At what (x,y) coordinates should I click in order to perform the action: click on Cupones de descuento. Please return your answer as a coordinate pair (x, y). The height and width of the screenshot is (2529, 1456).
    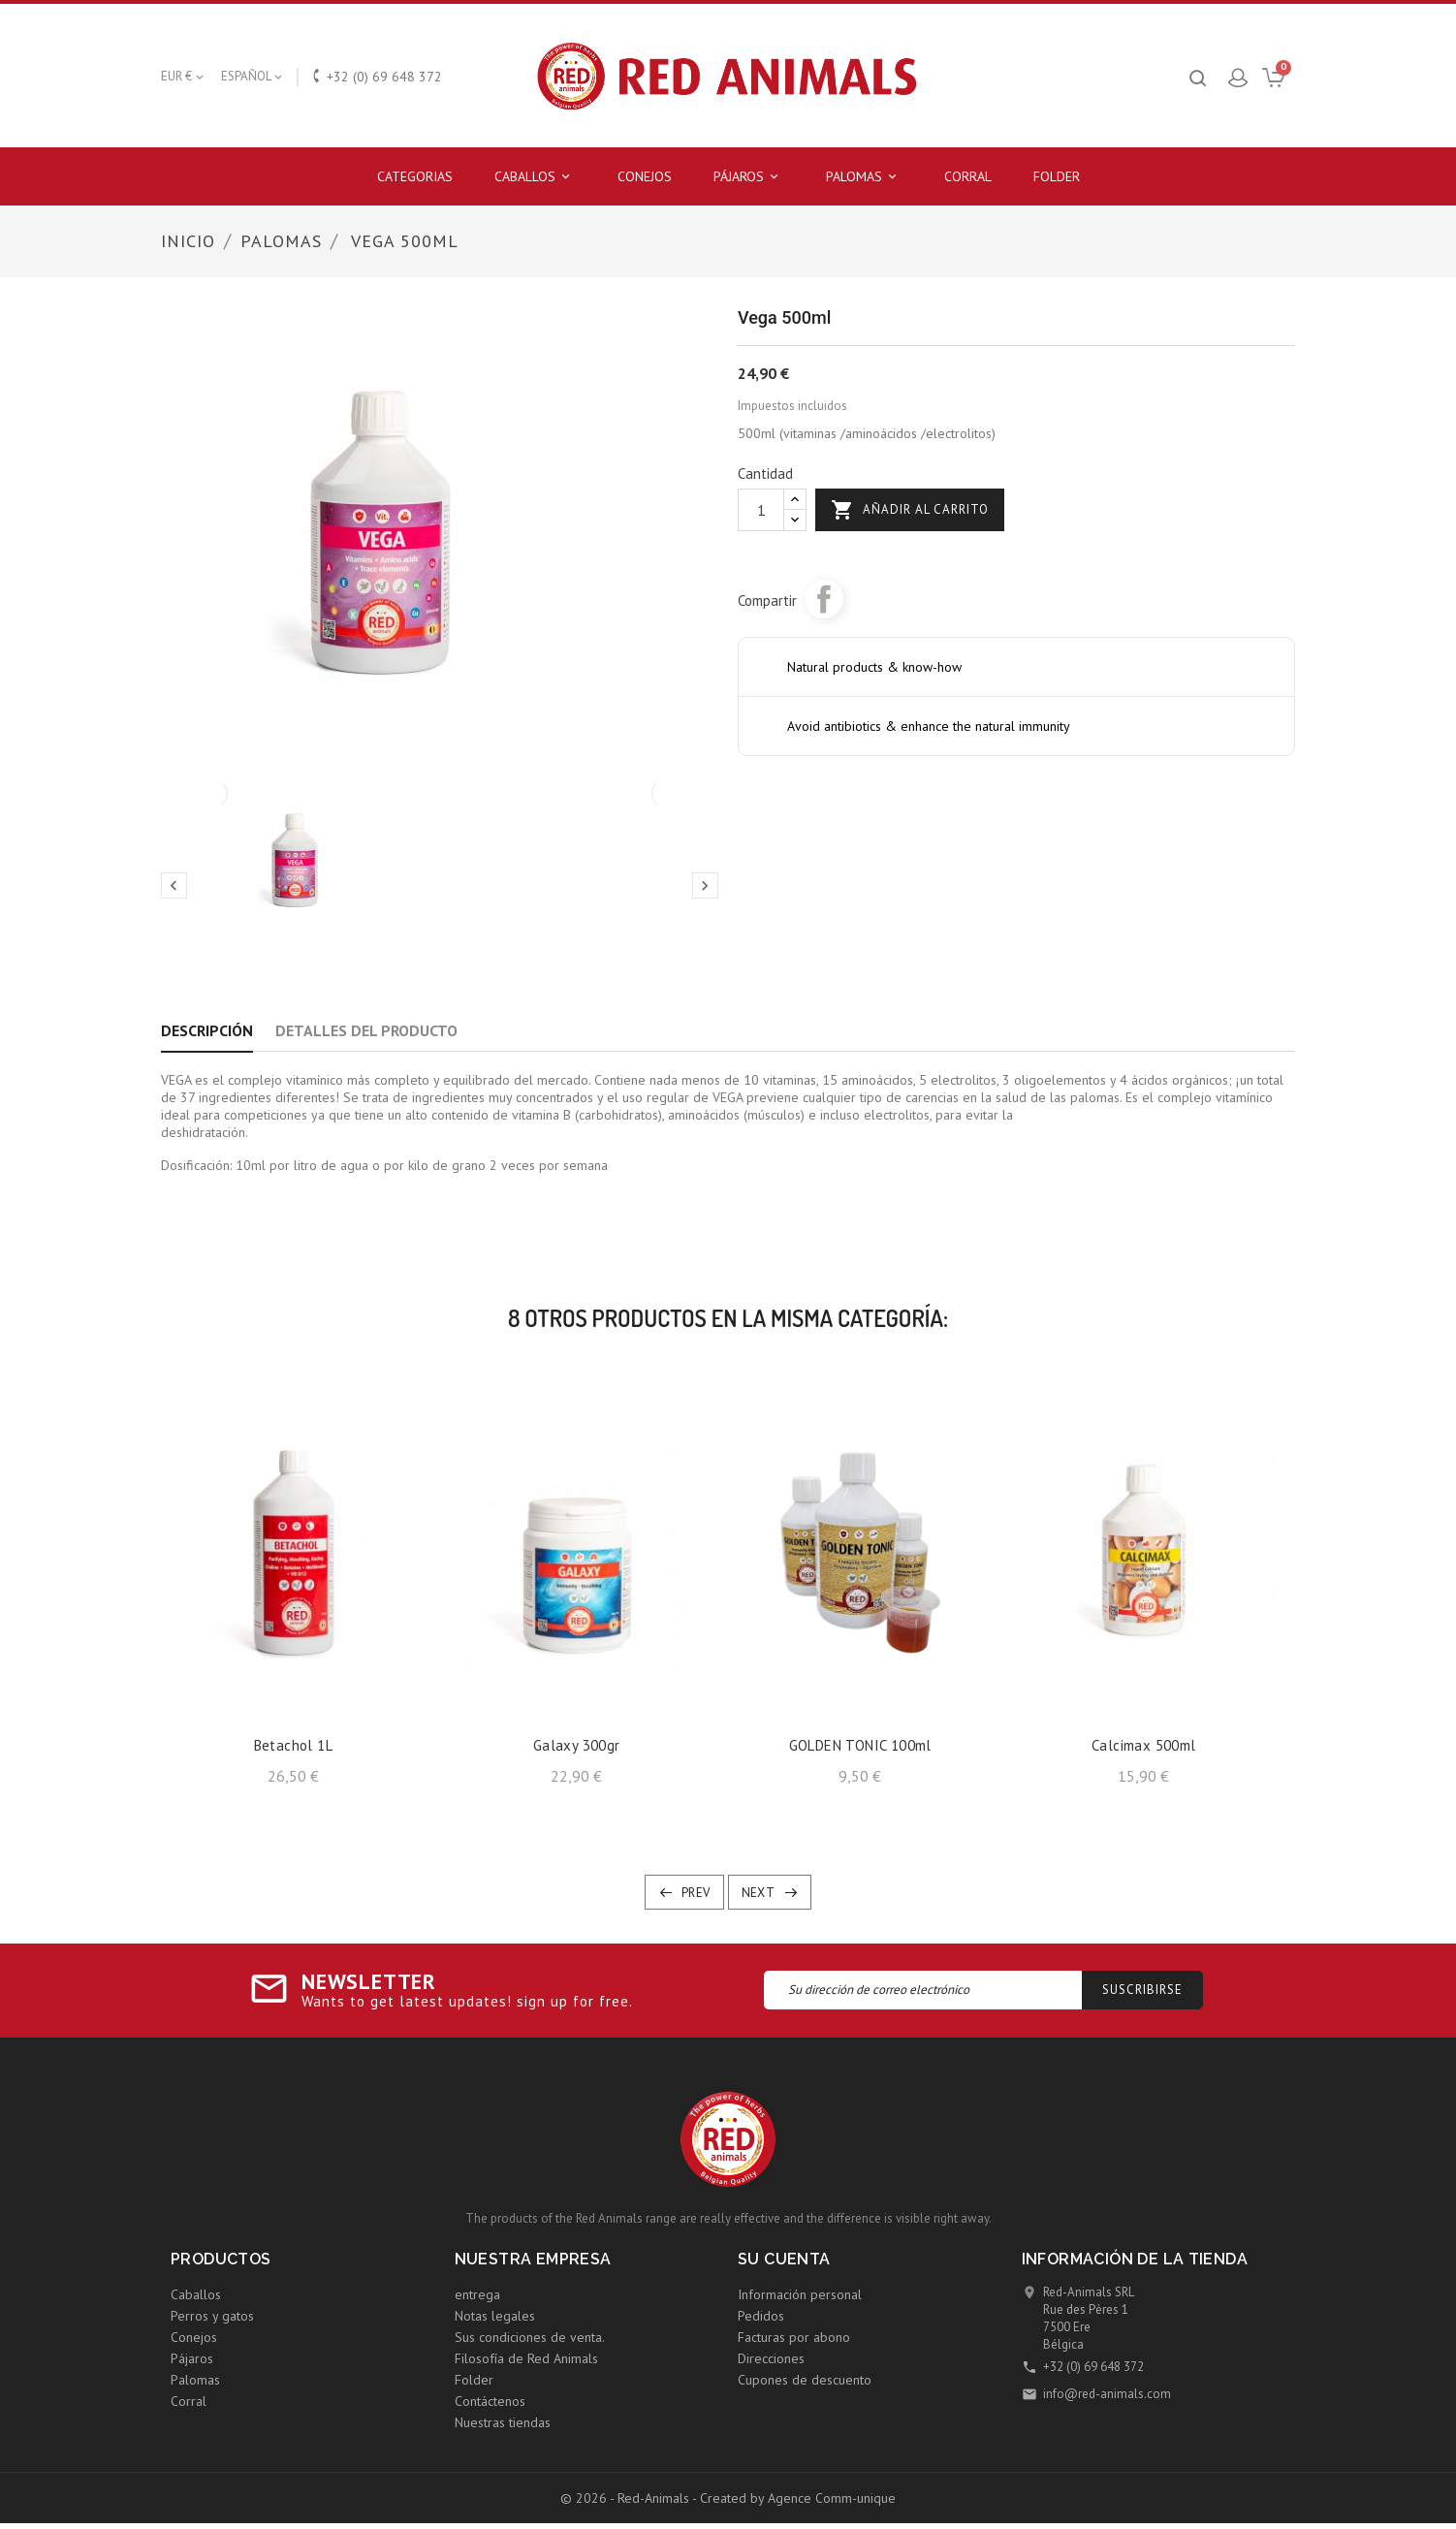
    Looking at the image, I should click on (804, 2379).